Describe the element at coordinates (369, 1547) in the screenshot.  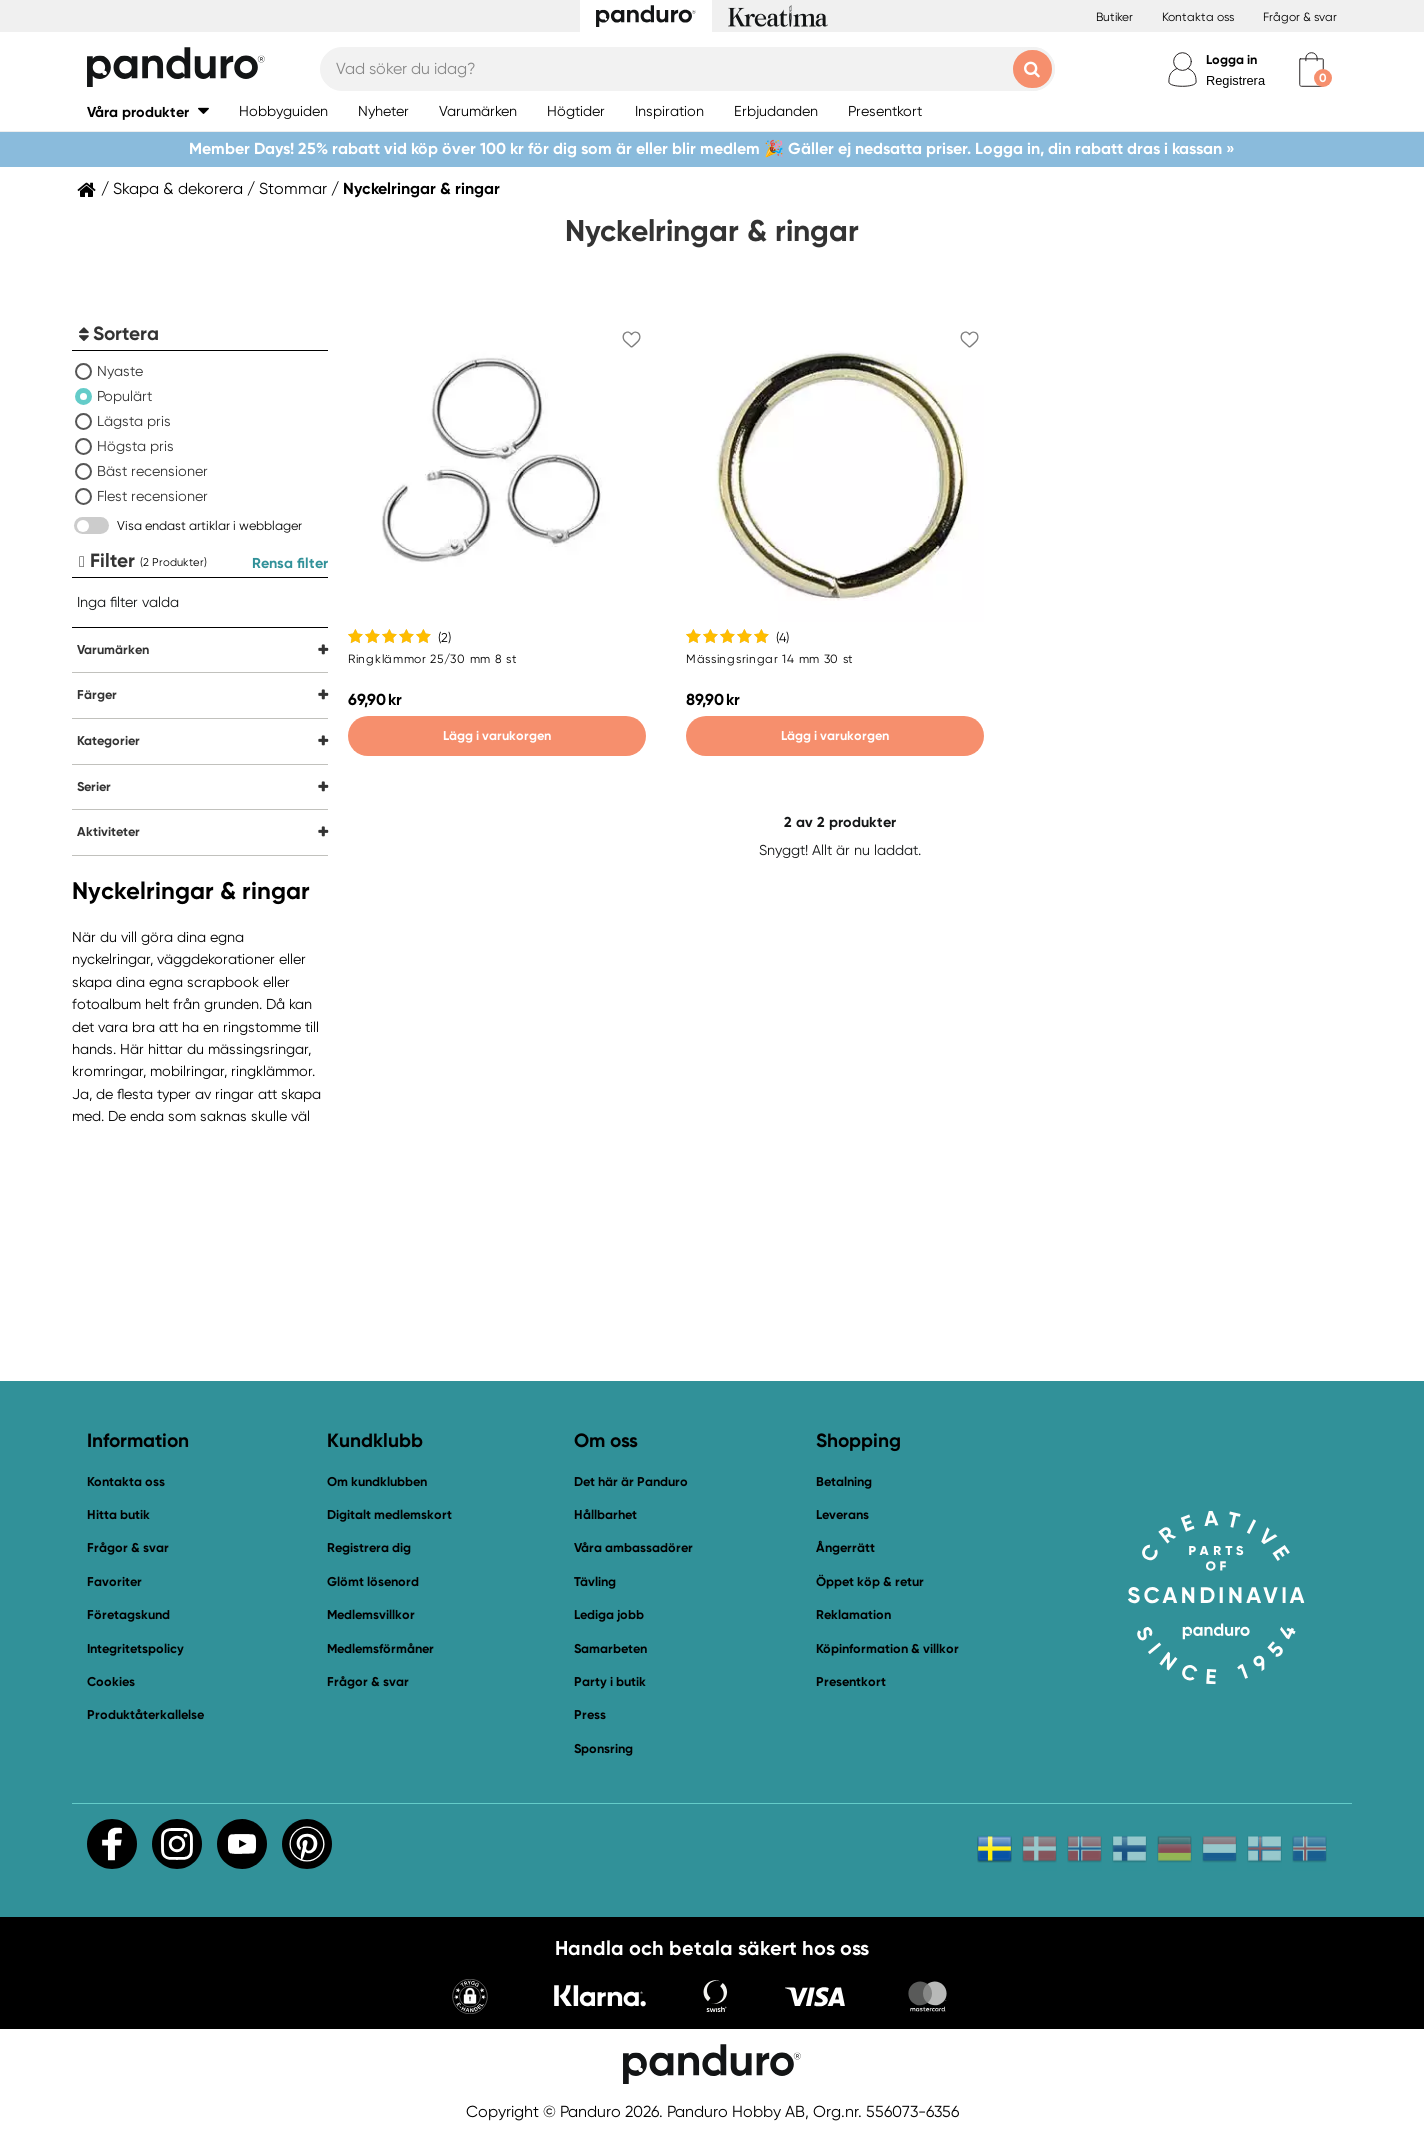
I see `Registrera dig` at that location.